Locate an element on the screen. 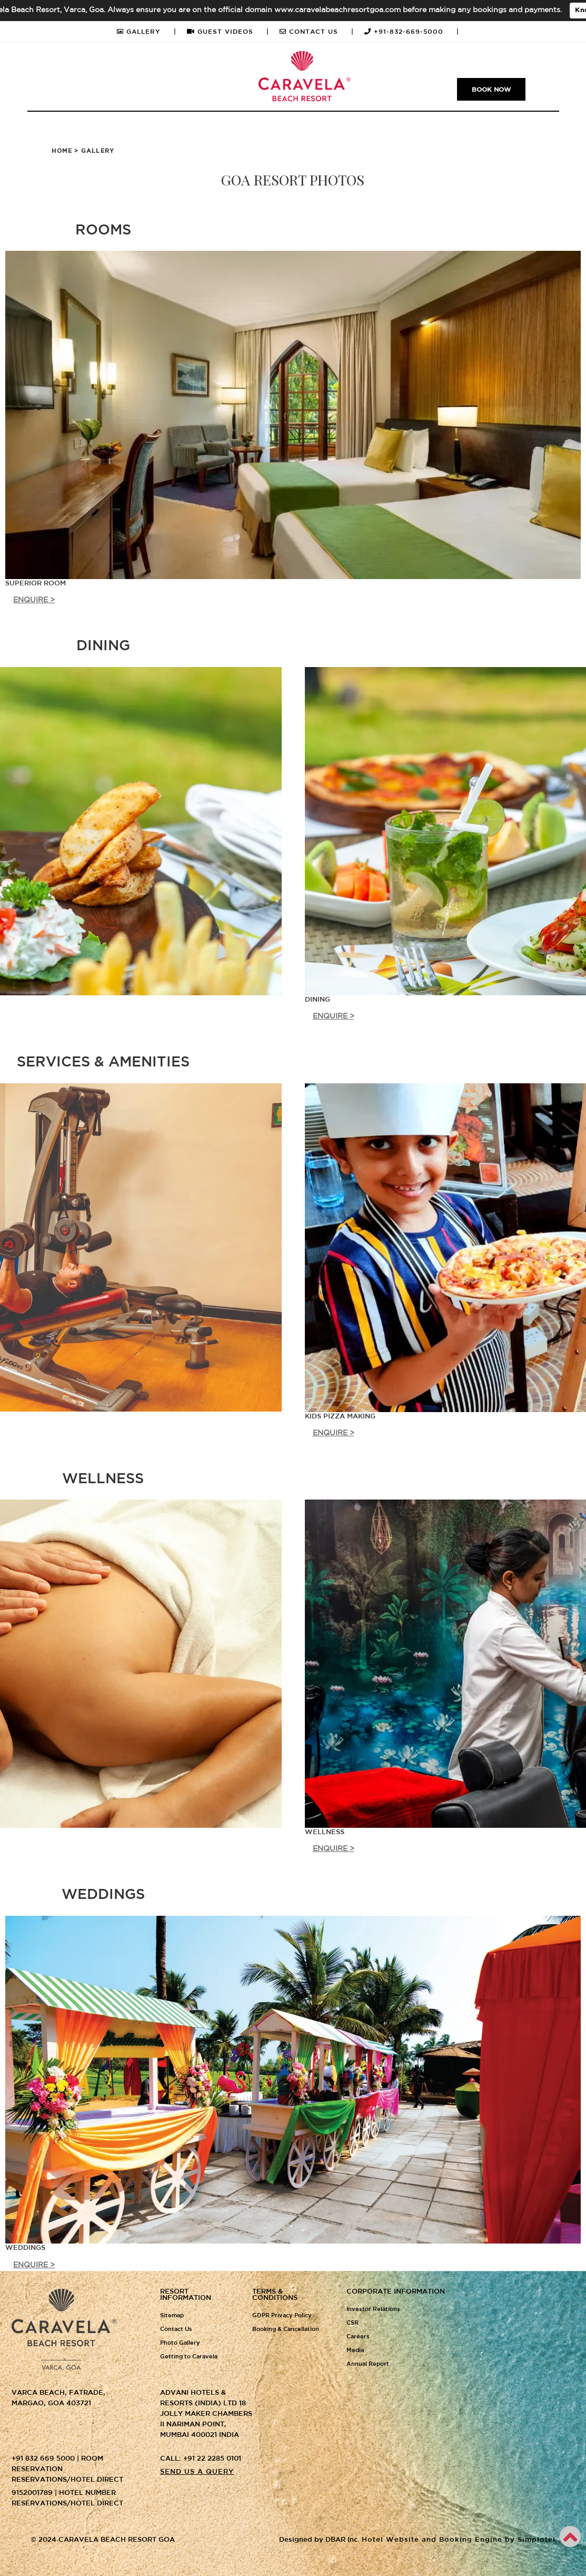 This screenshot has height=2576, width=586. Booking & Cancellation is located at coordinates (285, 2329).